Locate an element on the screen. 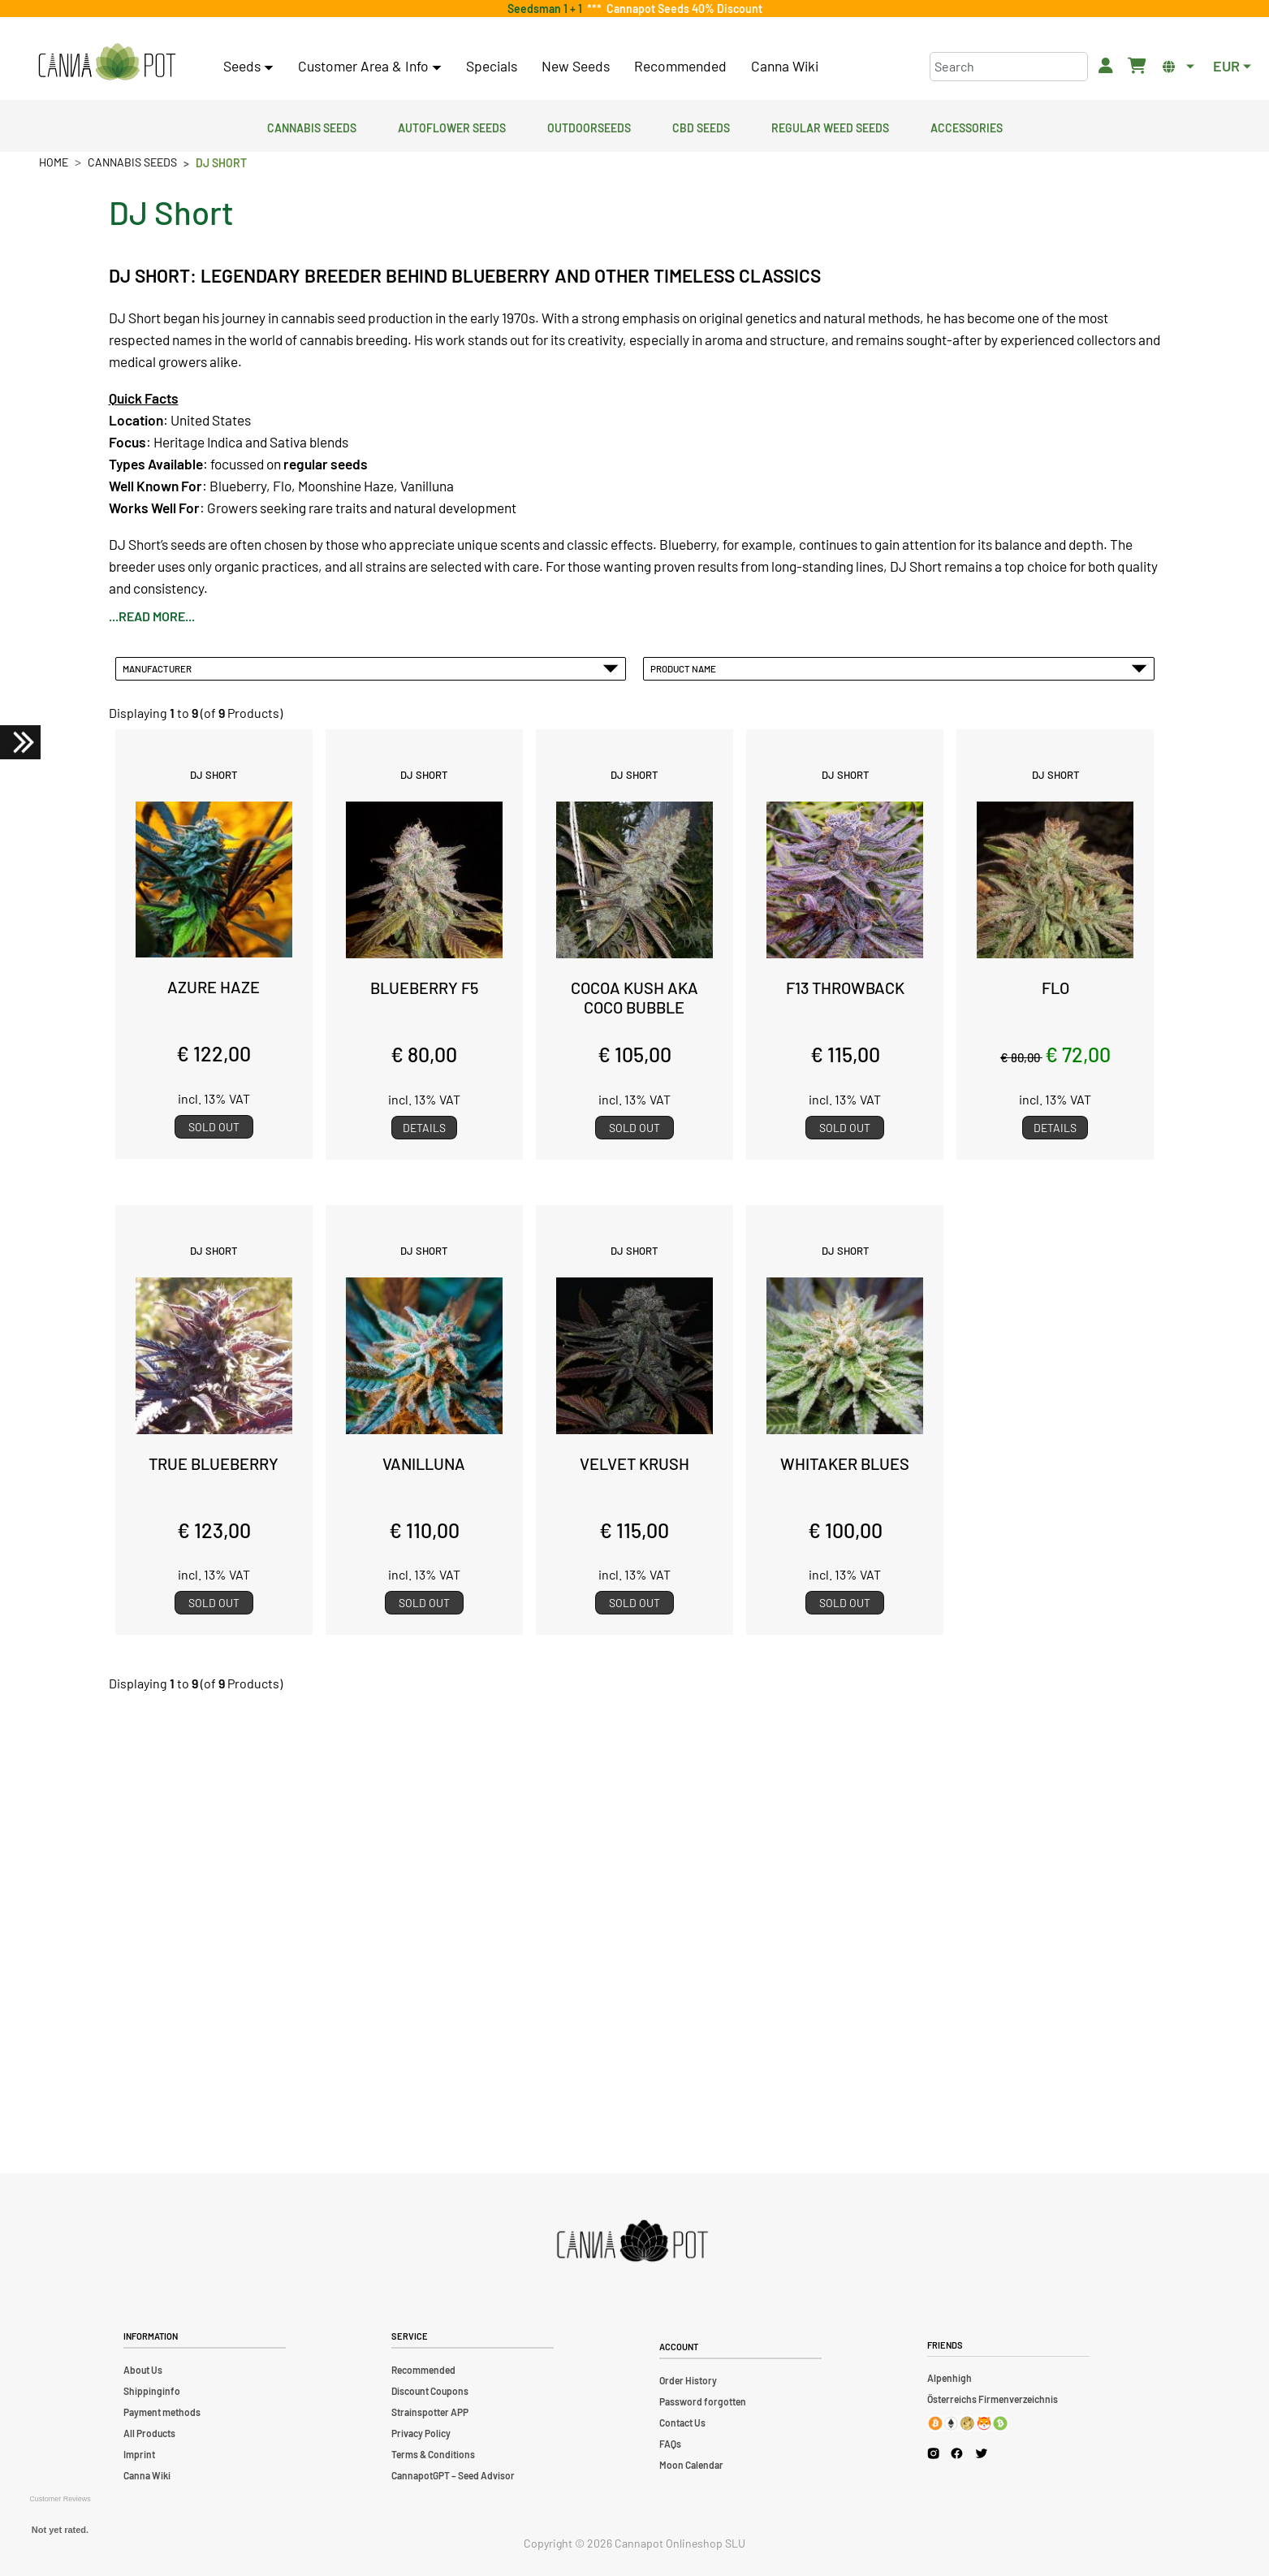 The width and height of the screenshot is (1269, 2576). Payment methods is located at coordinates (162, 2412).